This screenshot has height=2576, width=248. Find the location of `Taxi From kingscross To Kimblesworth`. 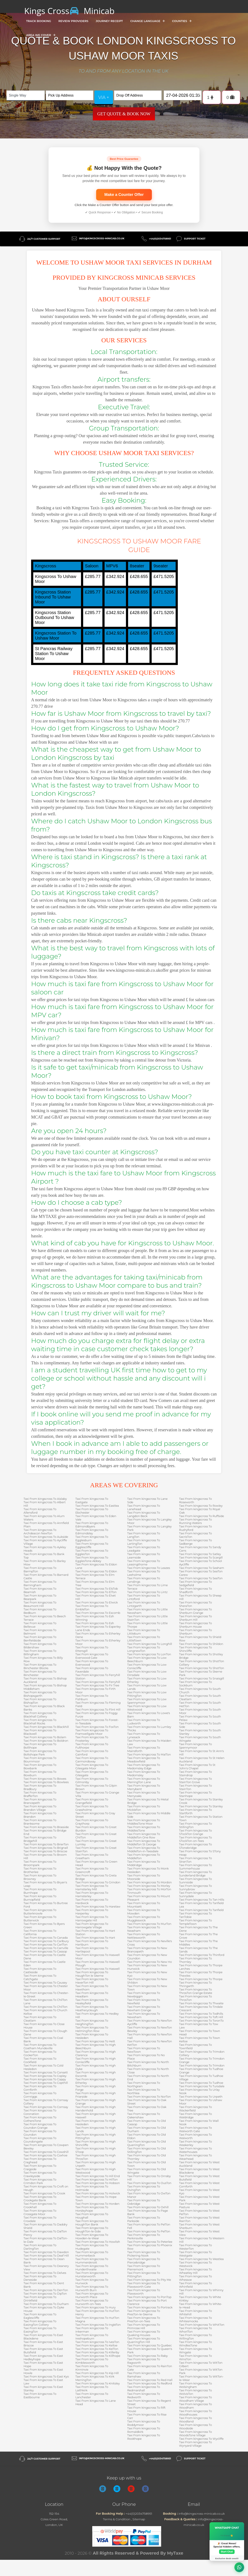

Taxi From kingscross To Kimblesworth is located at coordinates (91, 2360).